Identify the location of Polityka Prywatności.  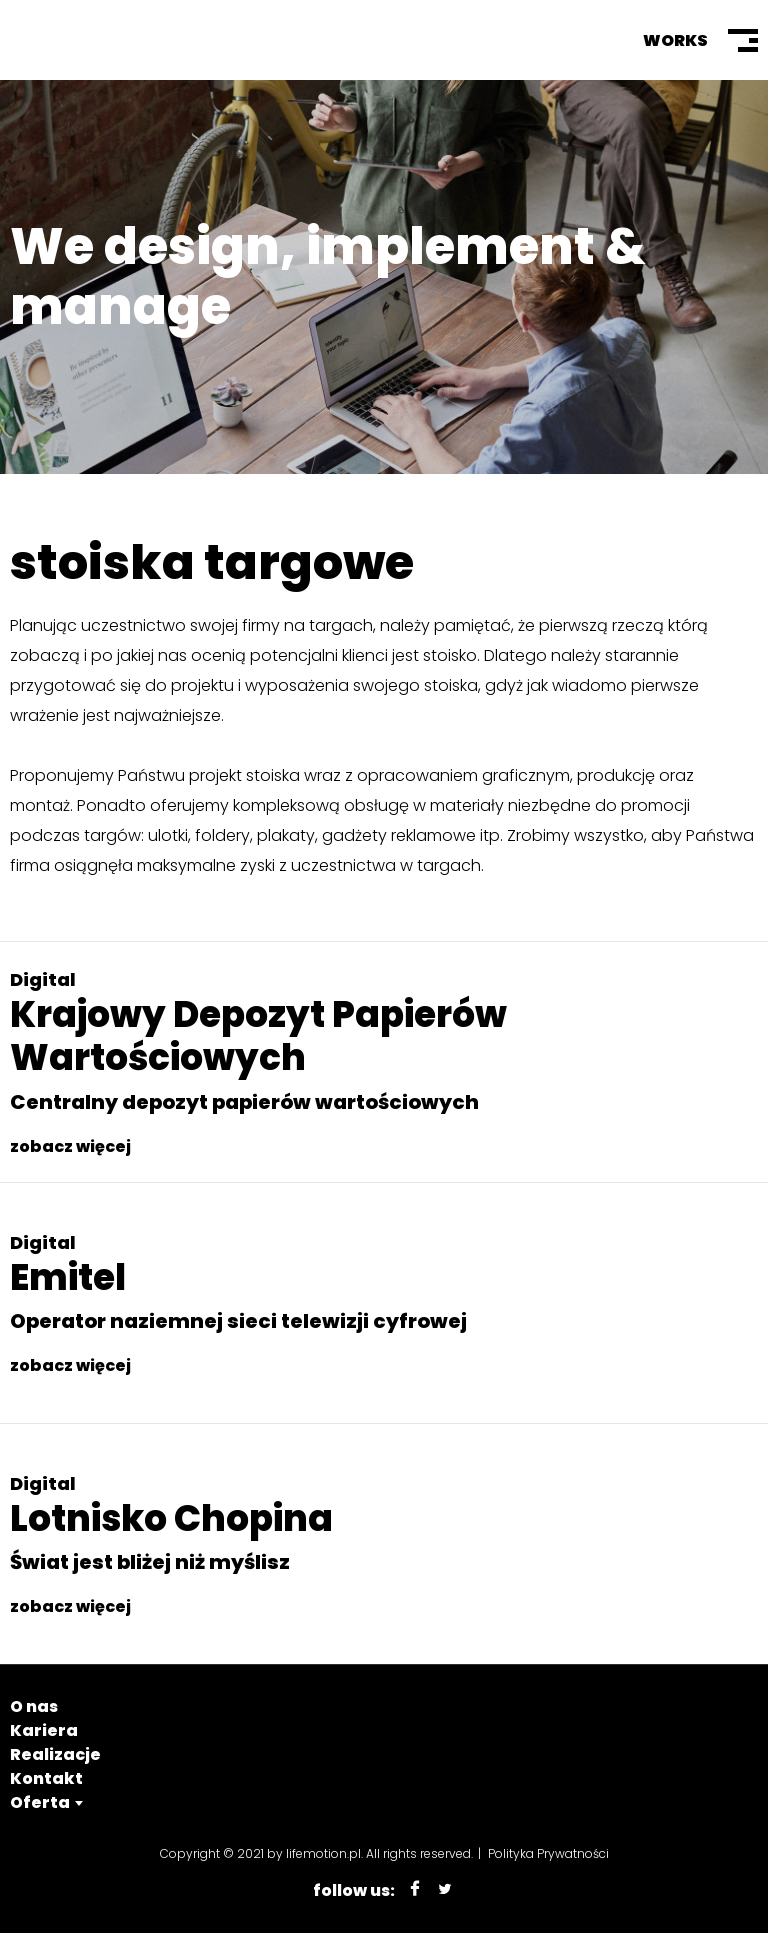
(548, 1853).